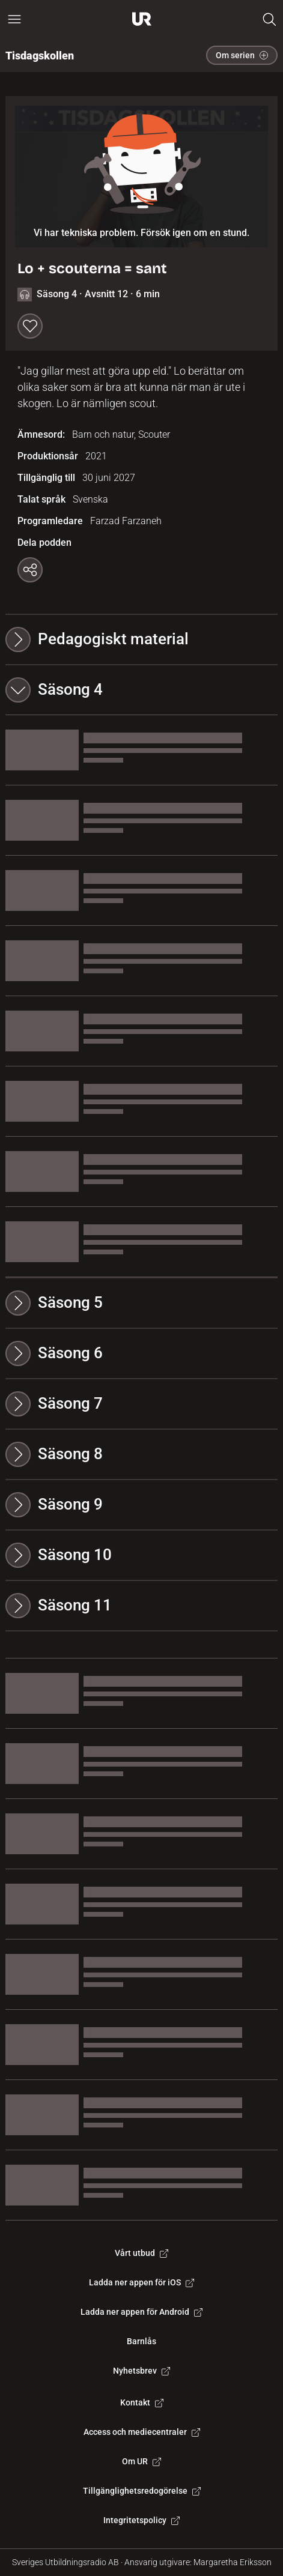 The width and height of the screenshot is (283, 2576). I want to click on [Kopiera länk], so click(30, 569).